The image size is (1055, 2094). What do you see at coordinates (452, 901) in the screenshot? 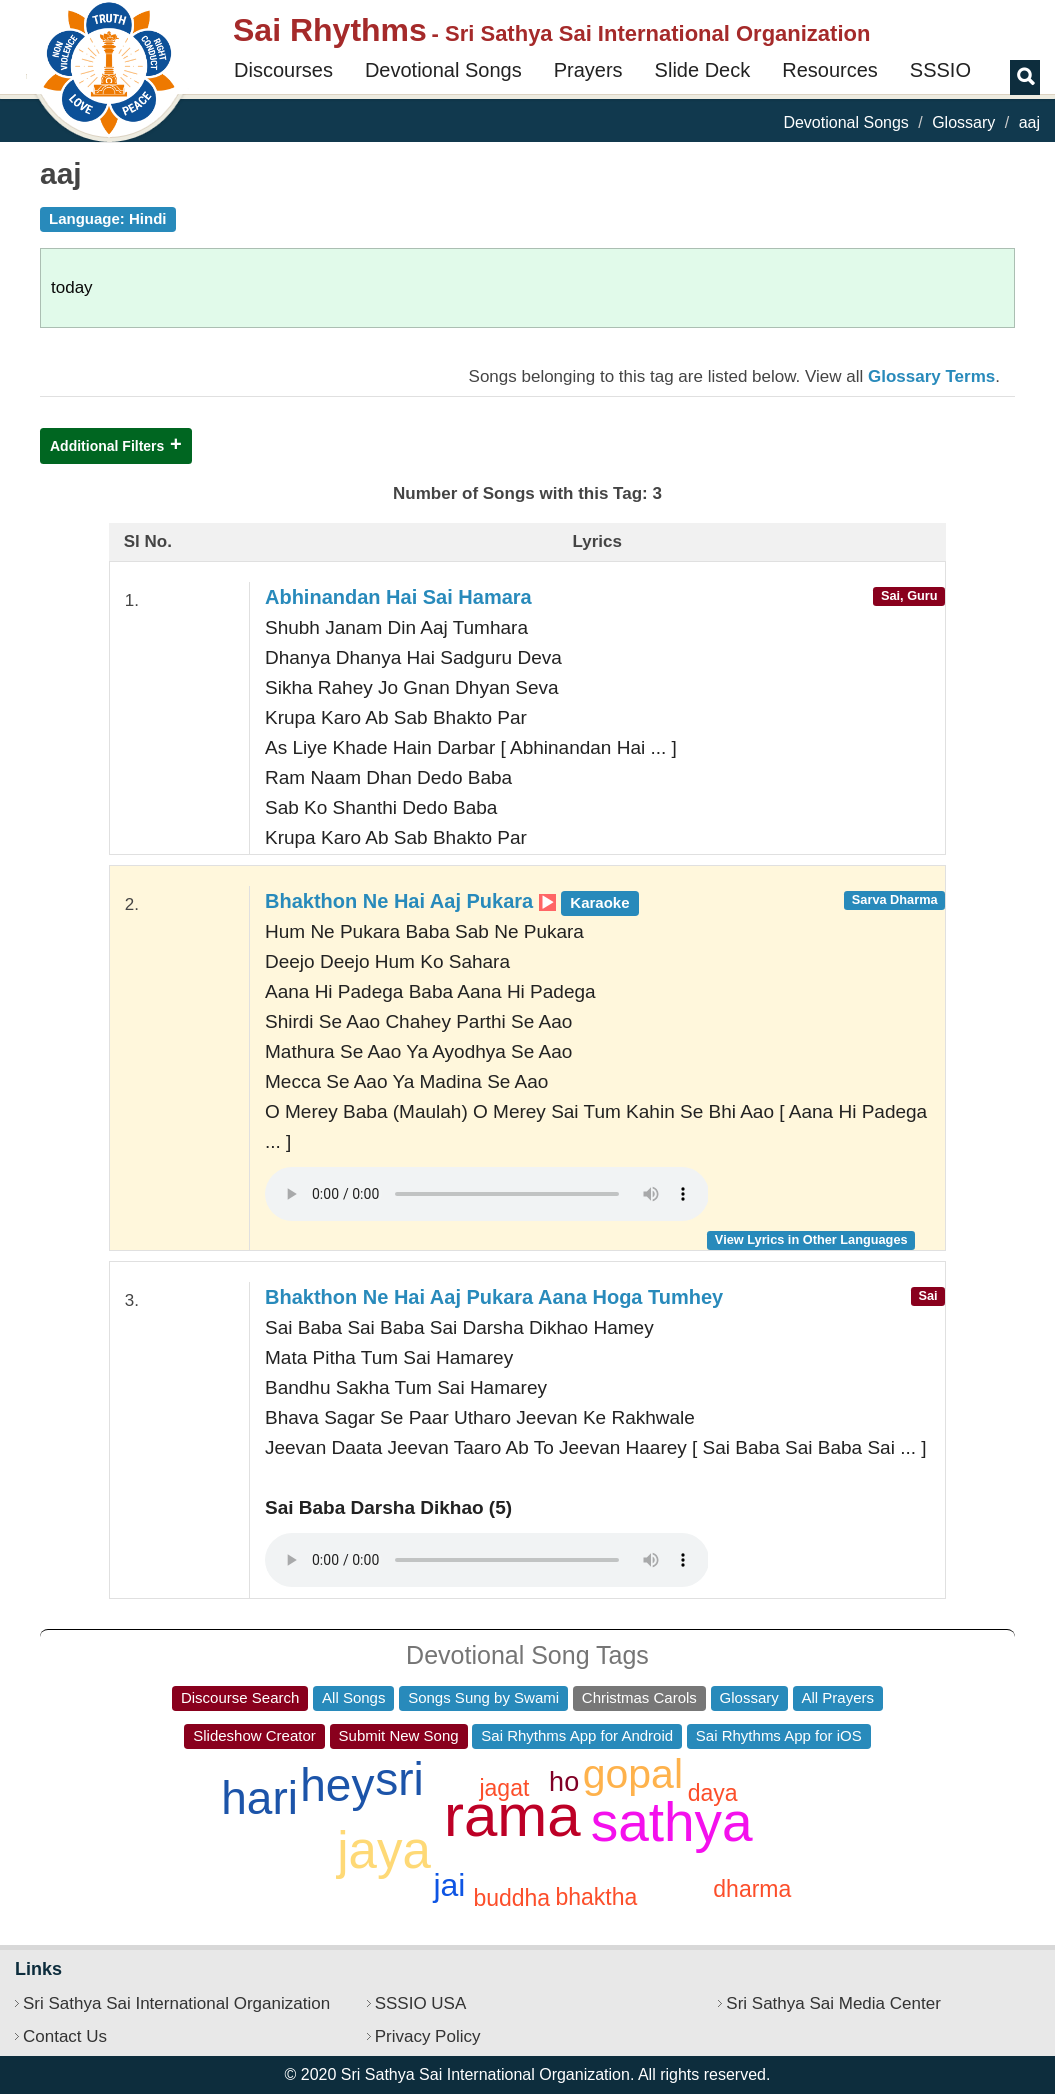
I see `Bhakthon Ne Hai Aaj Pukara` at bounding box center [452, 901].